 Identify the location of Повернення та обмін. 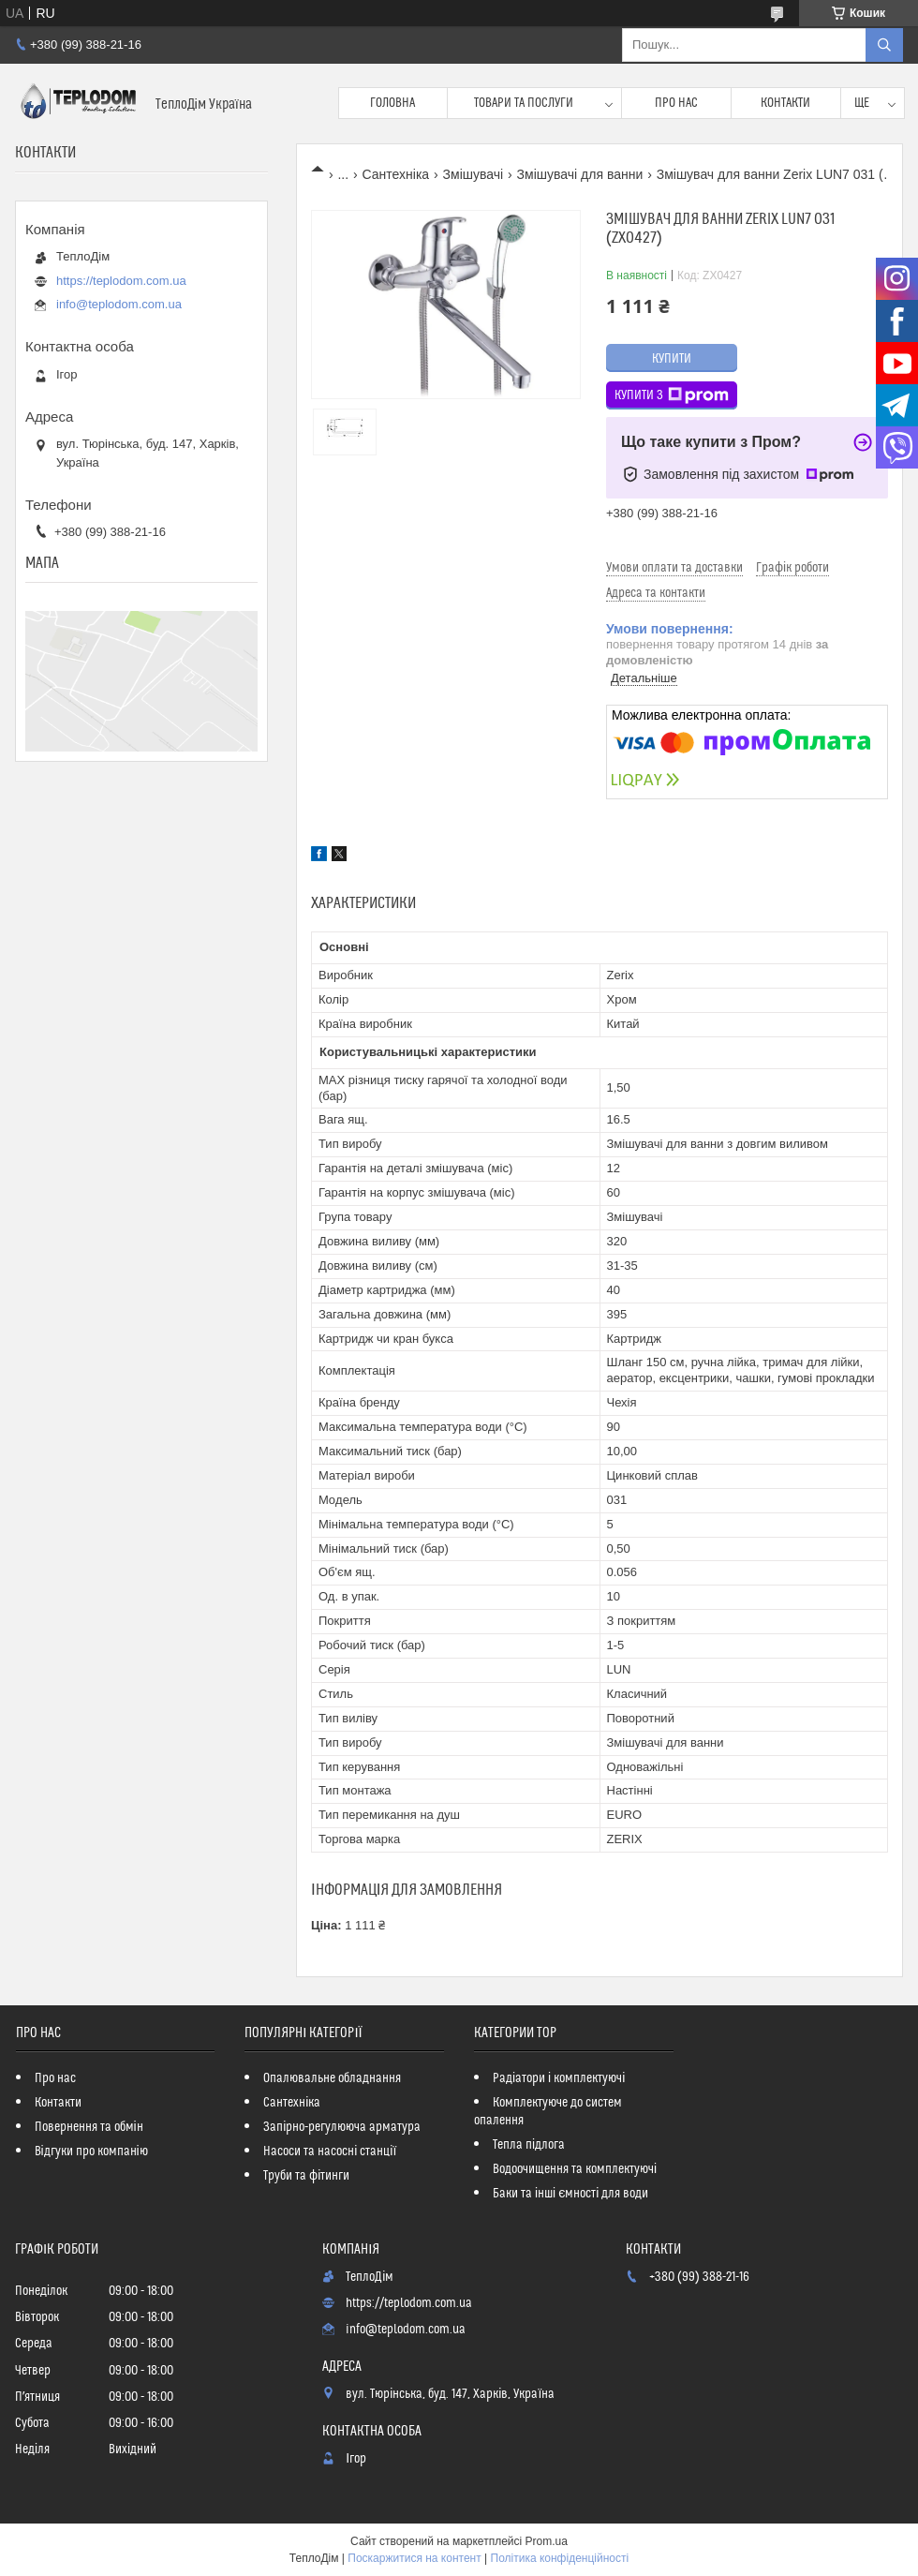
(89, 2127).